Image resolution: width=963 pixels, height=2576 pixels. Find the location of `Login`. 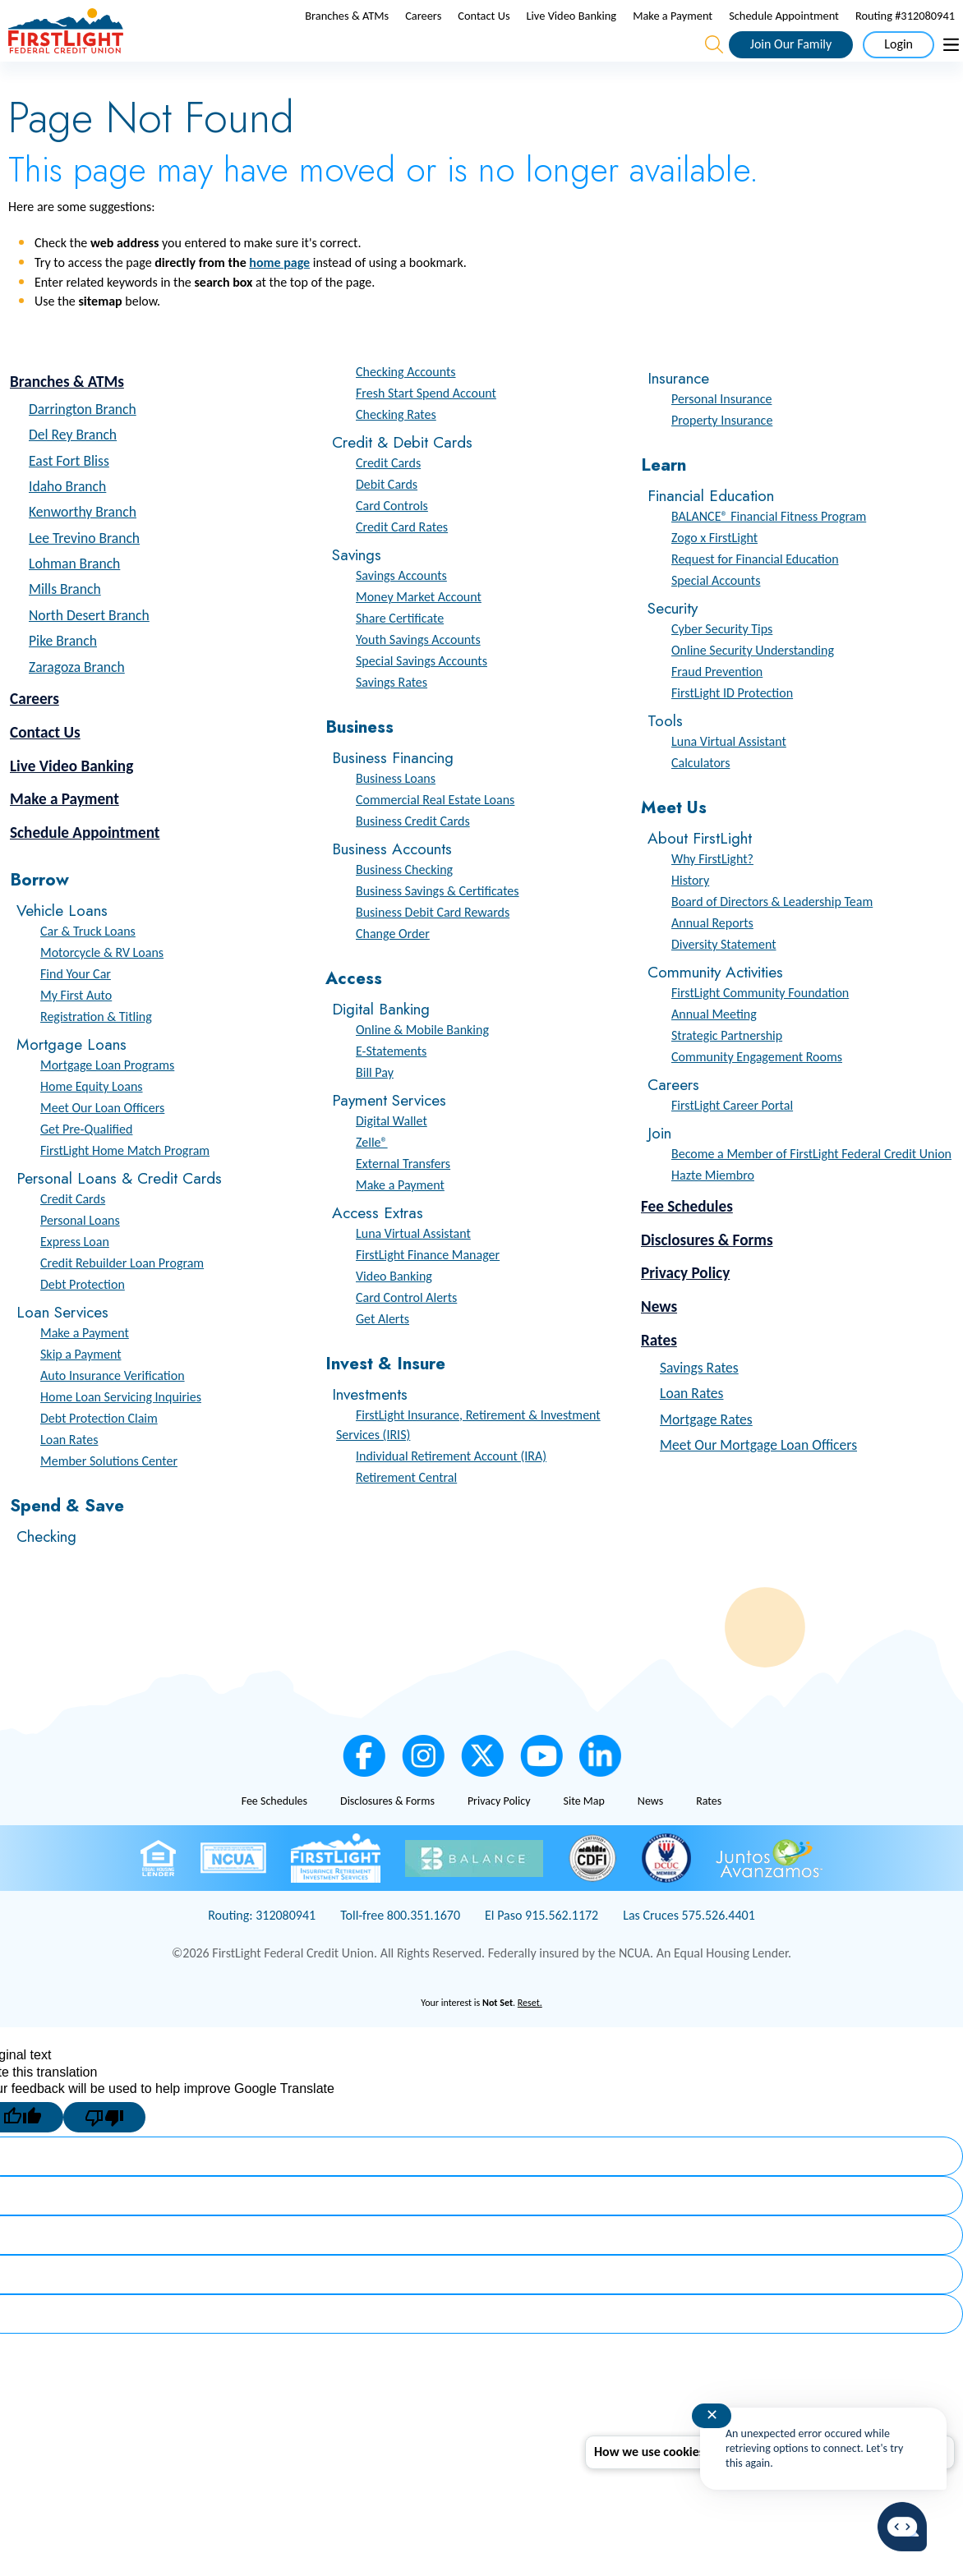

Login is located at coordinates (898, 61).